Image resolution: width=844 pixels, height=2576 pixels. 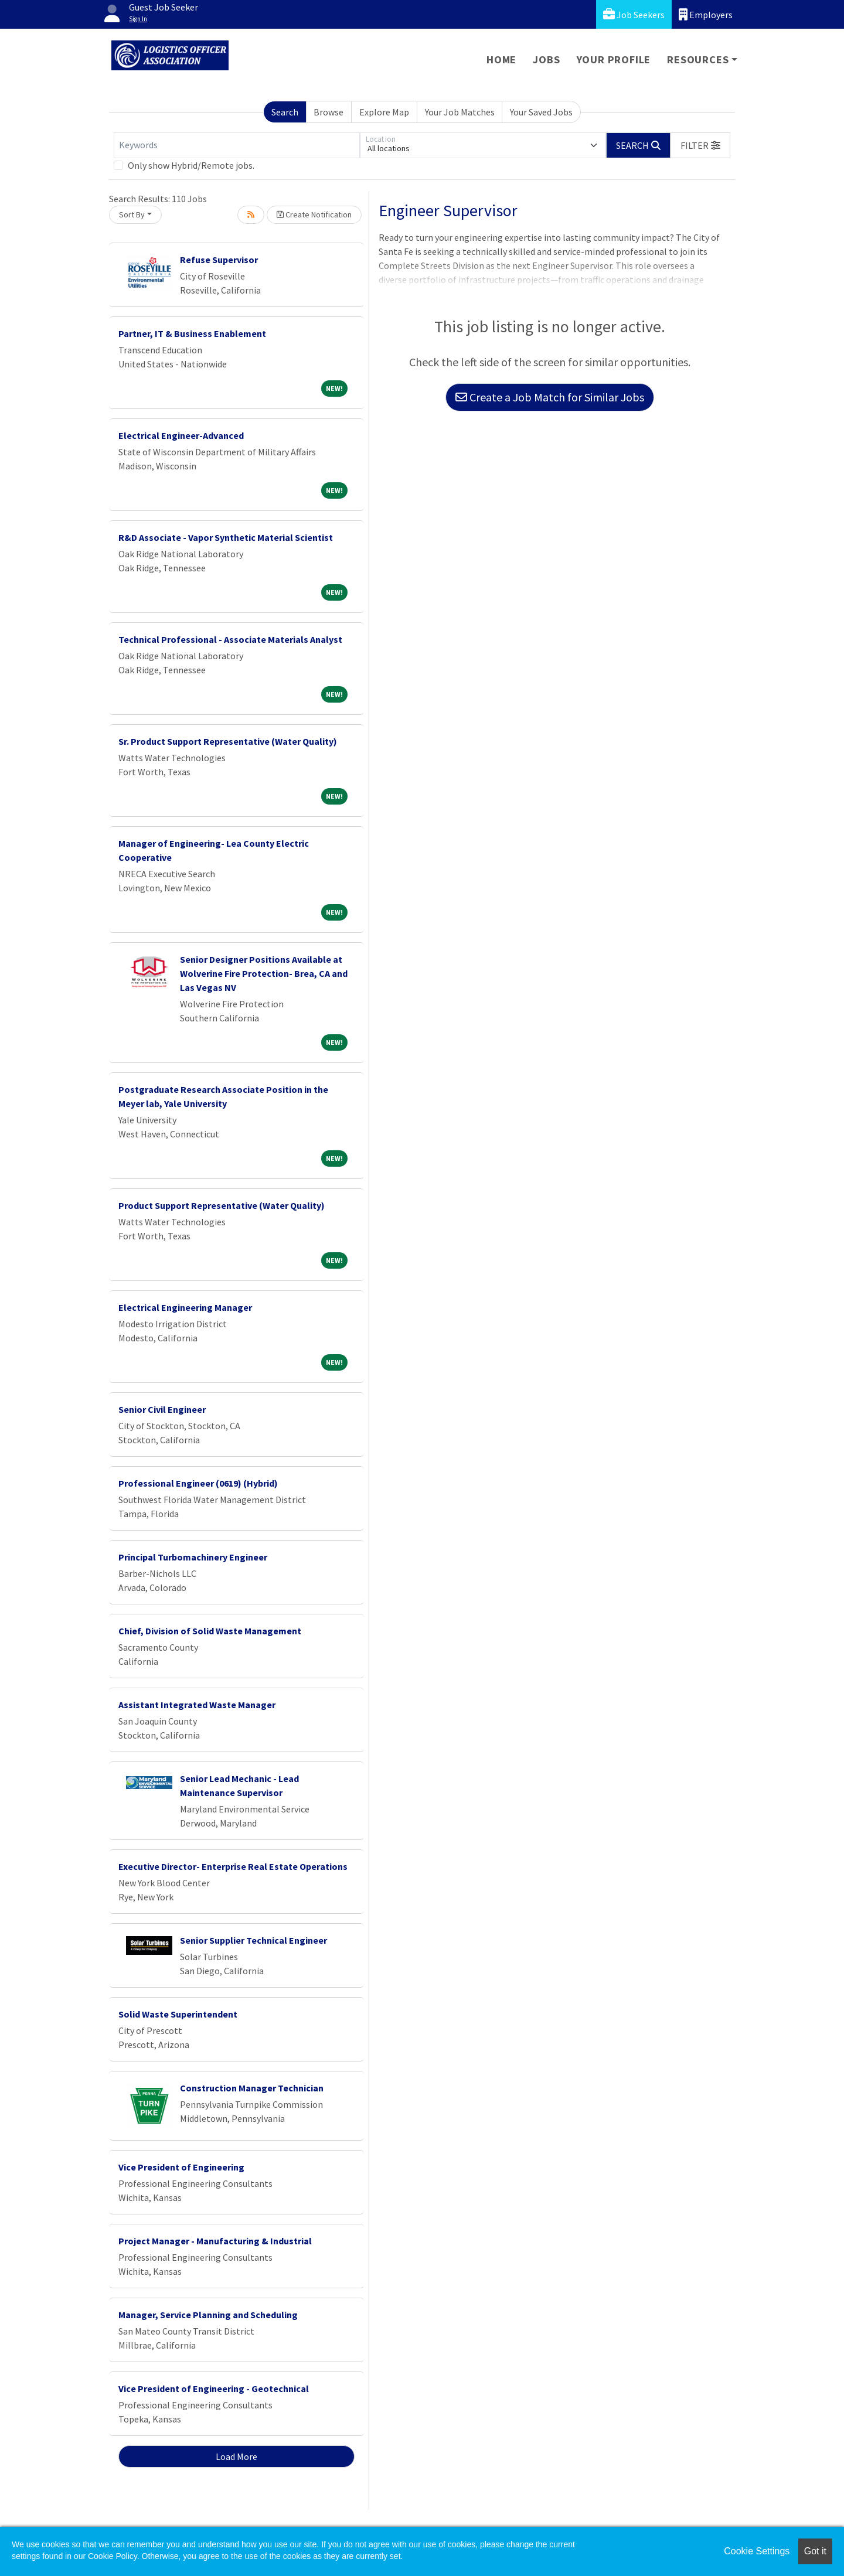 I want to click on Explore Map, so click(x=384, y=112).